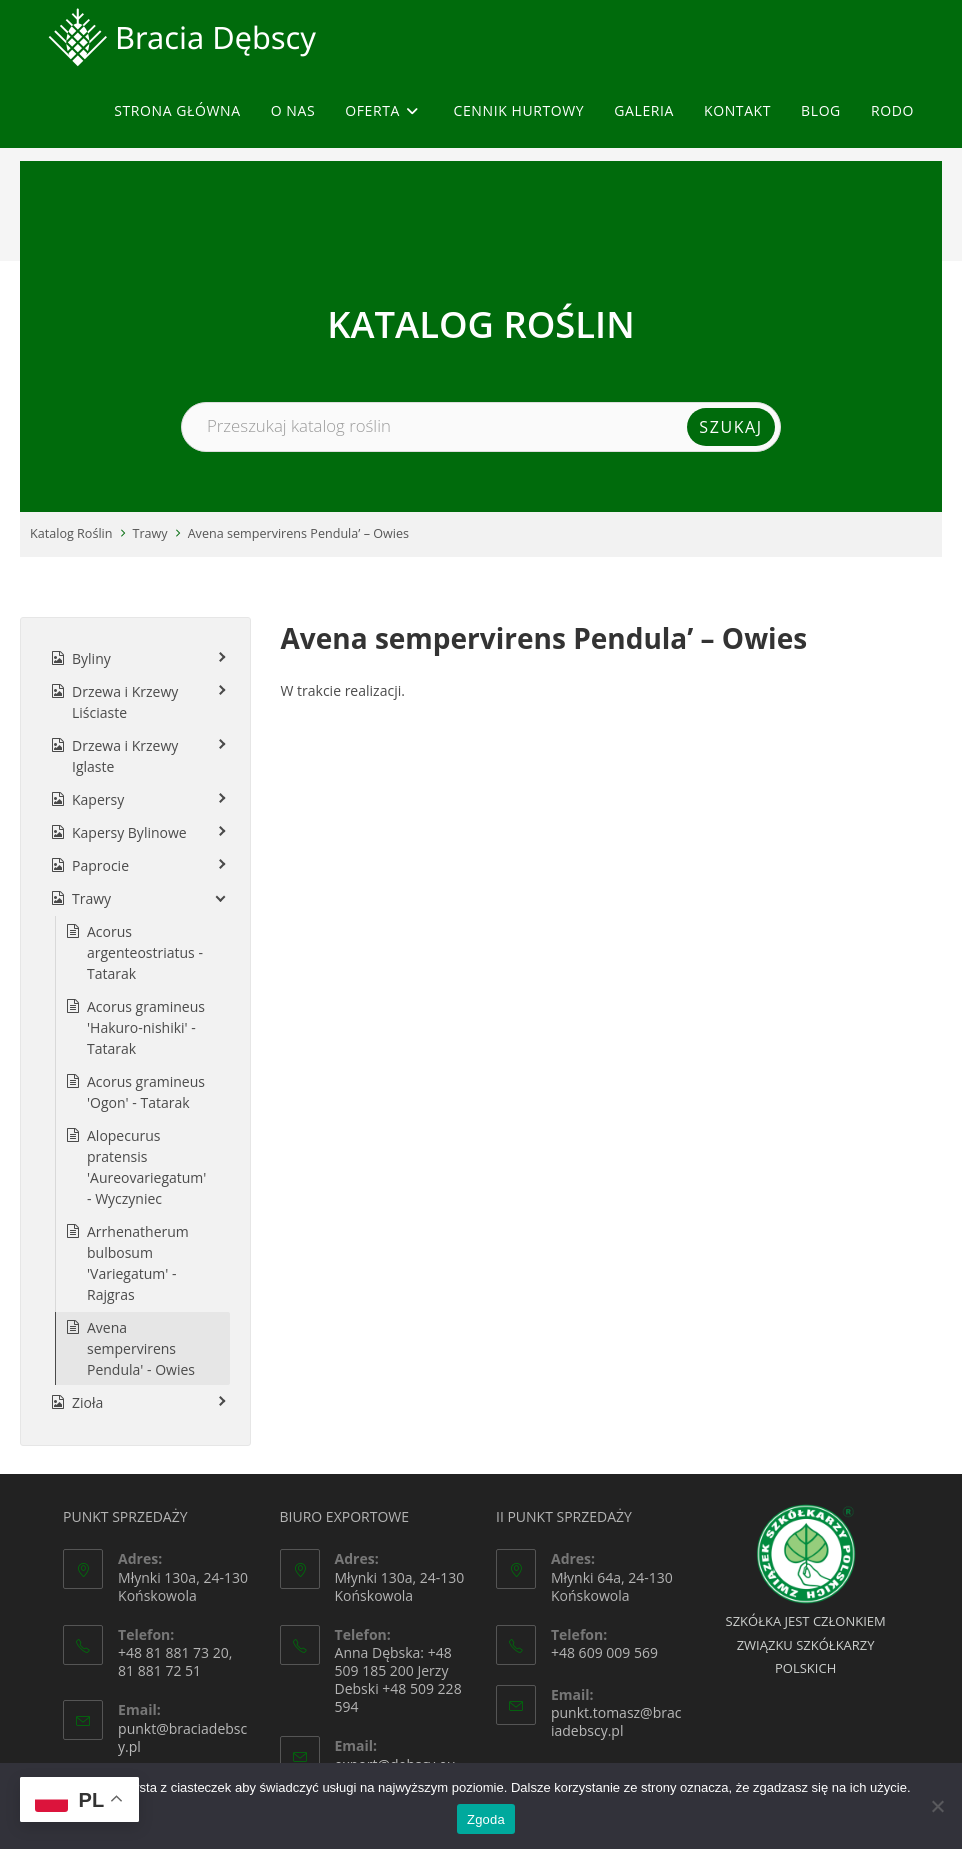 This screenshot has width=962, height=1849. What do you see at coordinates (182, 1737) in the screenshot?
I see `punkt@braciadebscy.pl` at bounding box center [182, 1737].